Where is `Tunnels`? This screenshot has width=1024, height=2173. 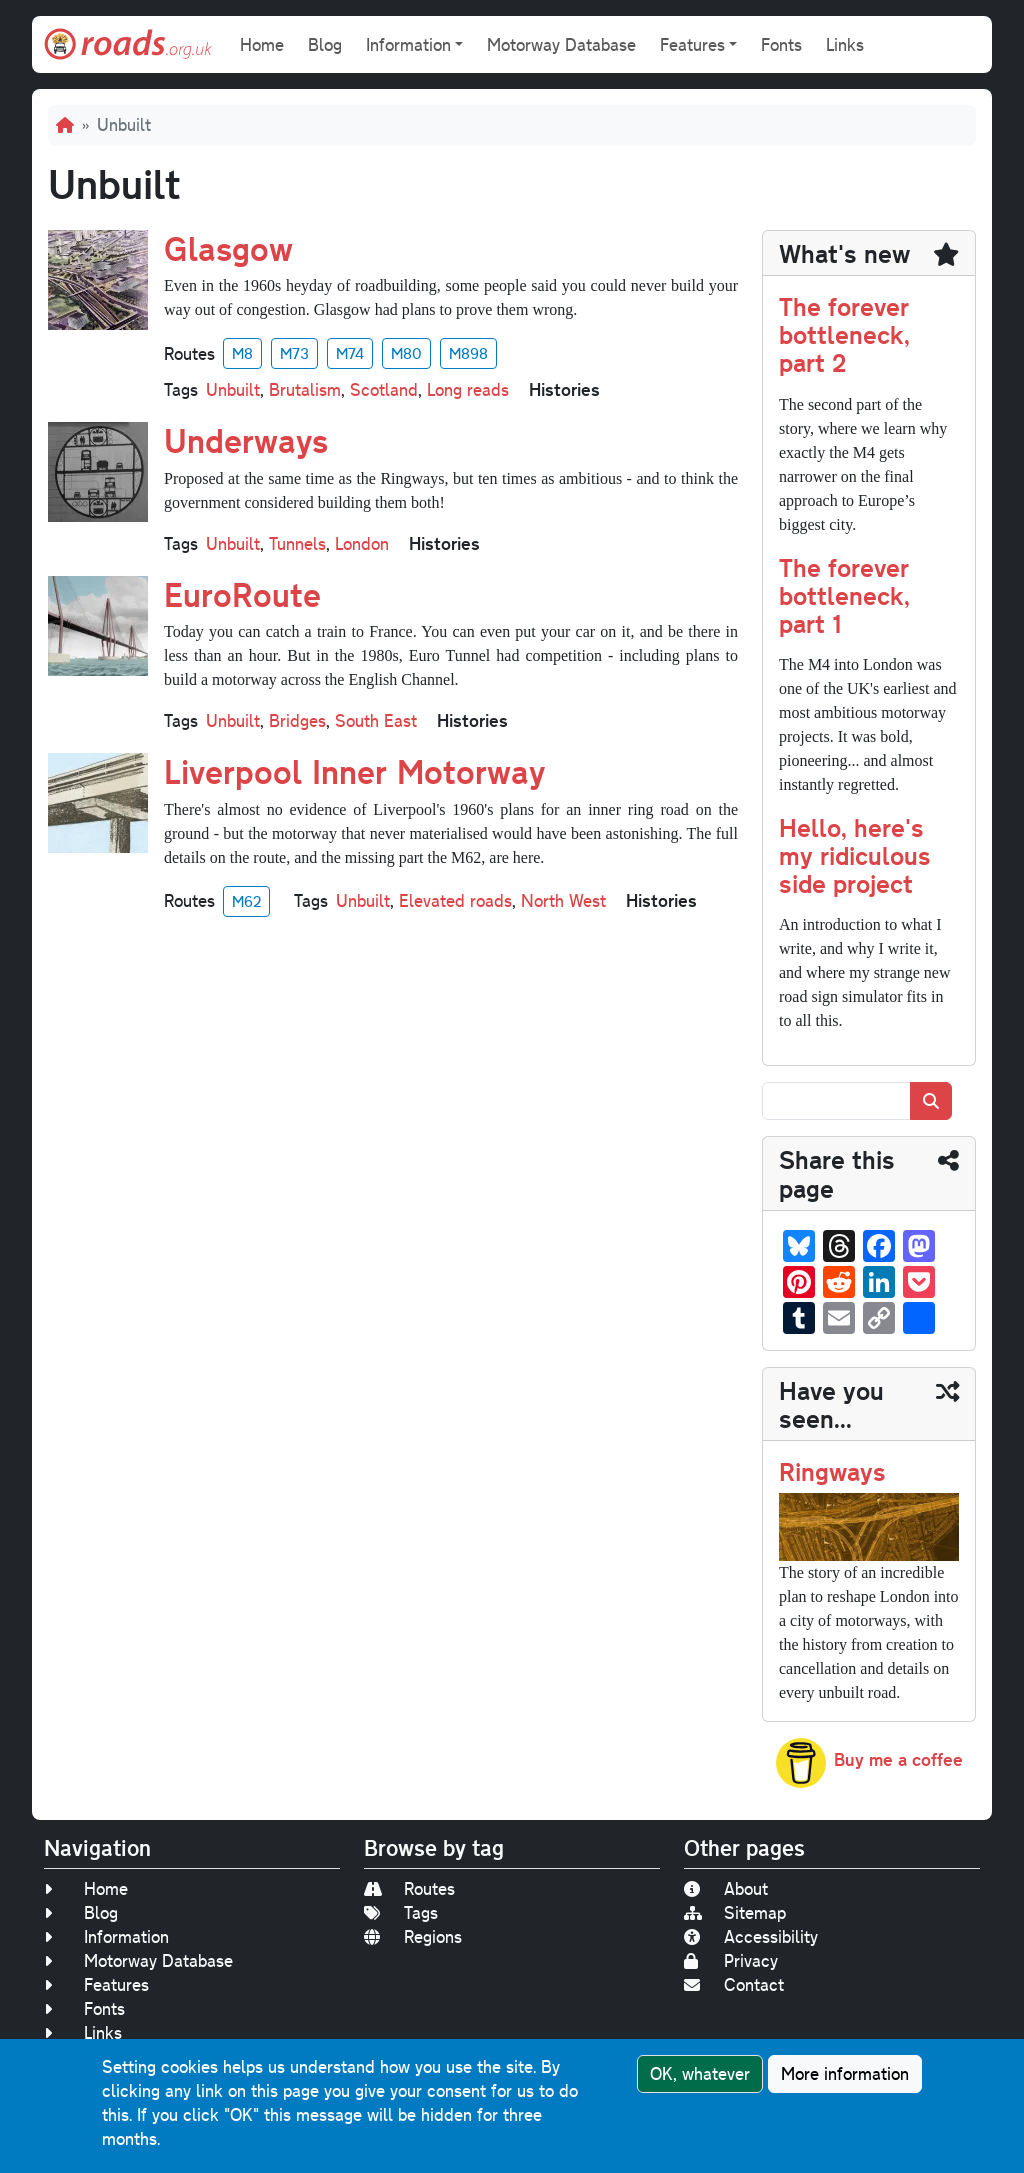 Tunnels is located at coordinates (297, 543).